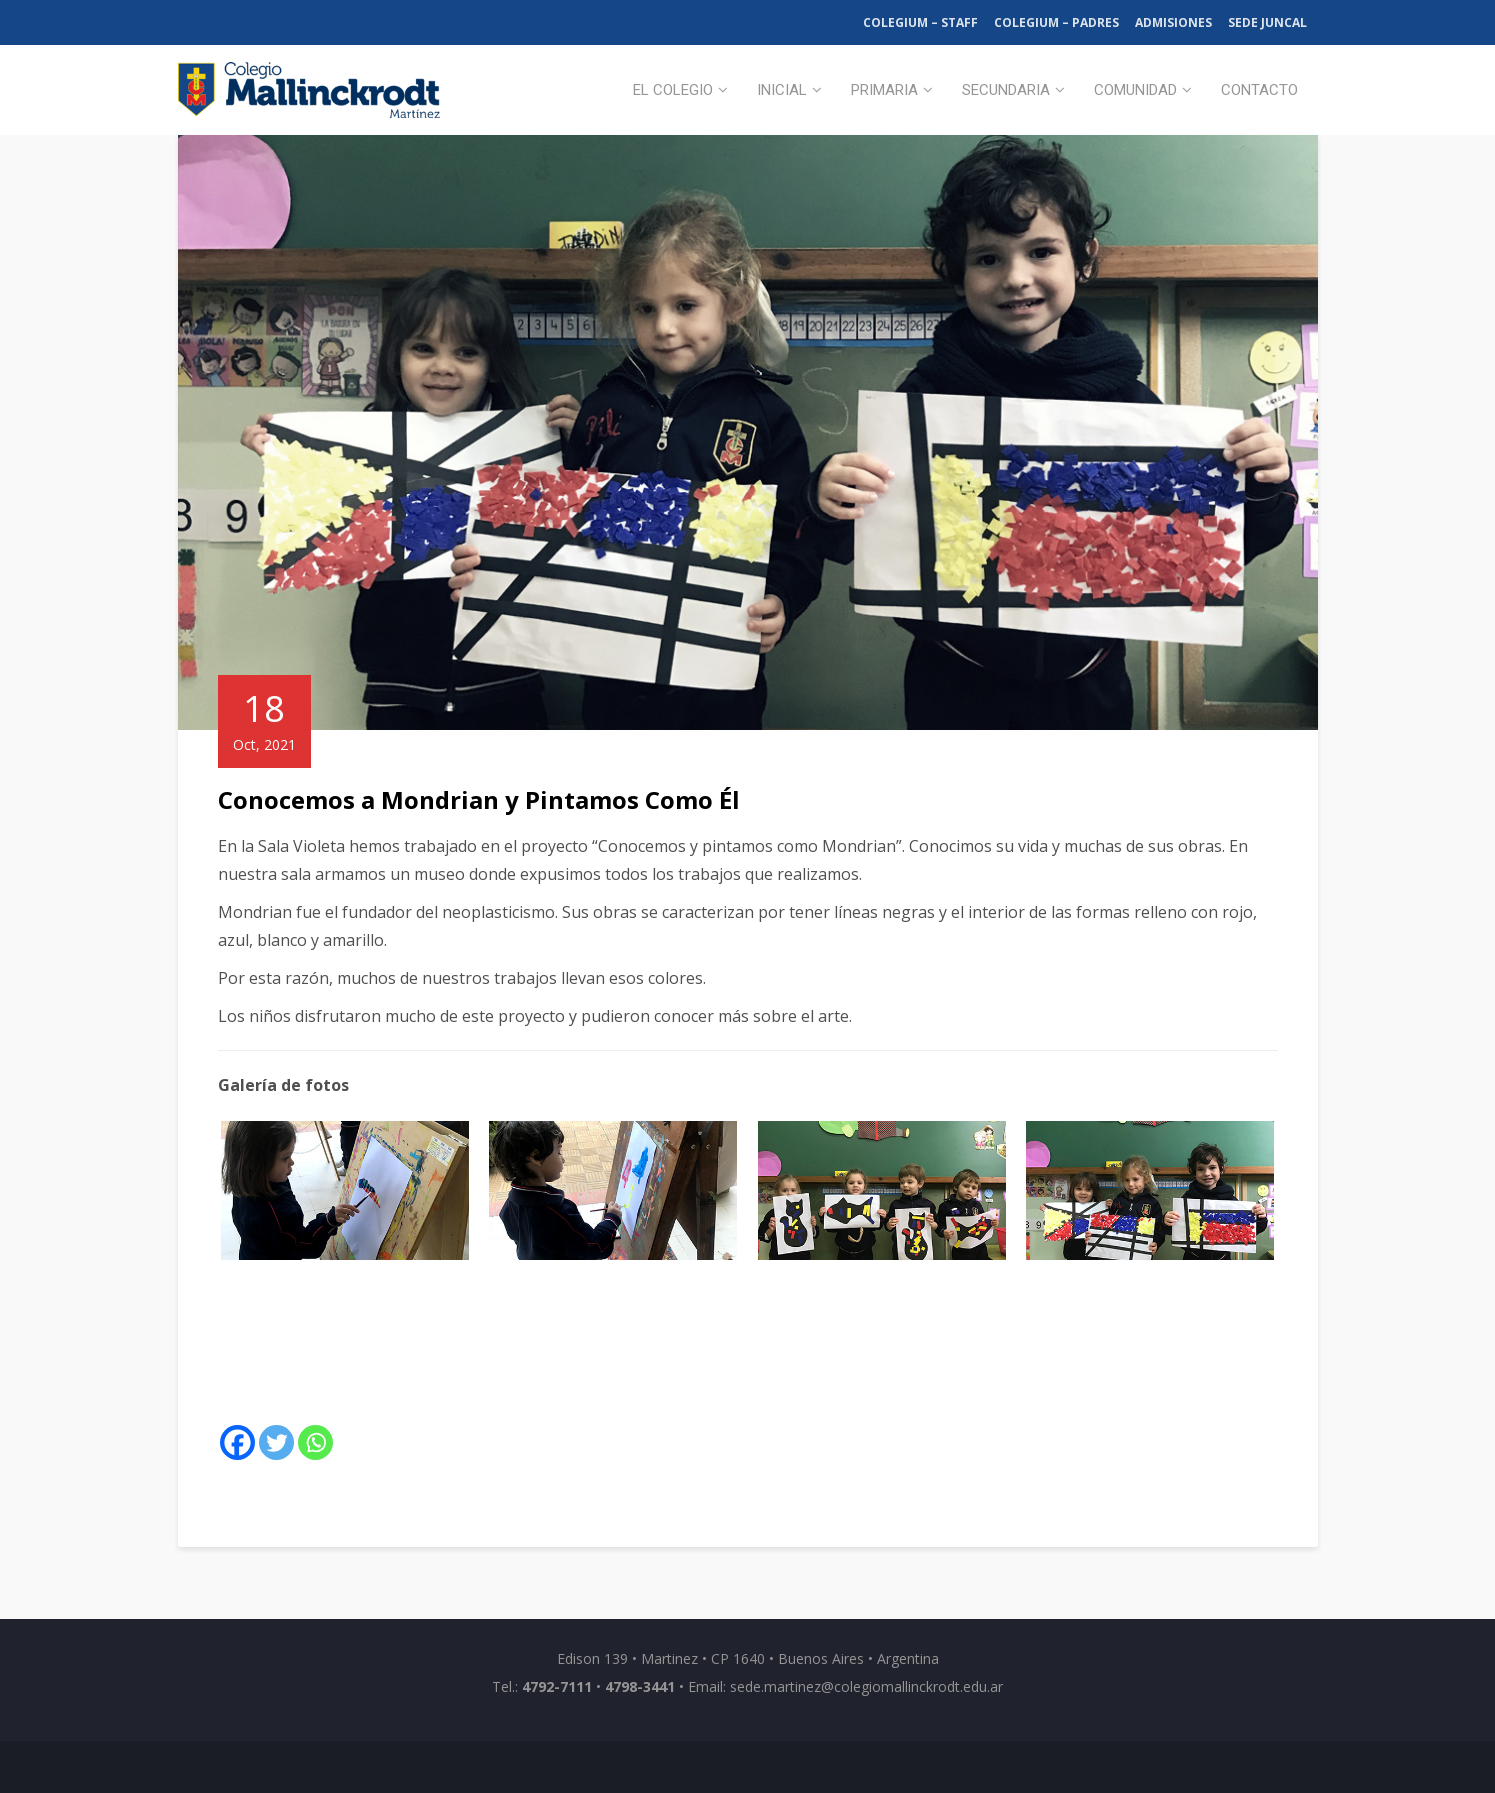 Image resolution: width=1495 pixels, height=1793 pixels. Describe the element at coordinates (1173, 22) in the screenshot. I see `Admisiones` at that location.